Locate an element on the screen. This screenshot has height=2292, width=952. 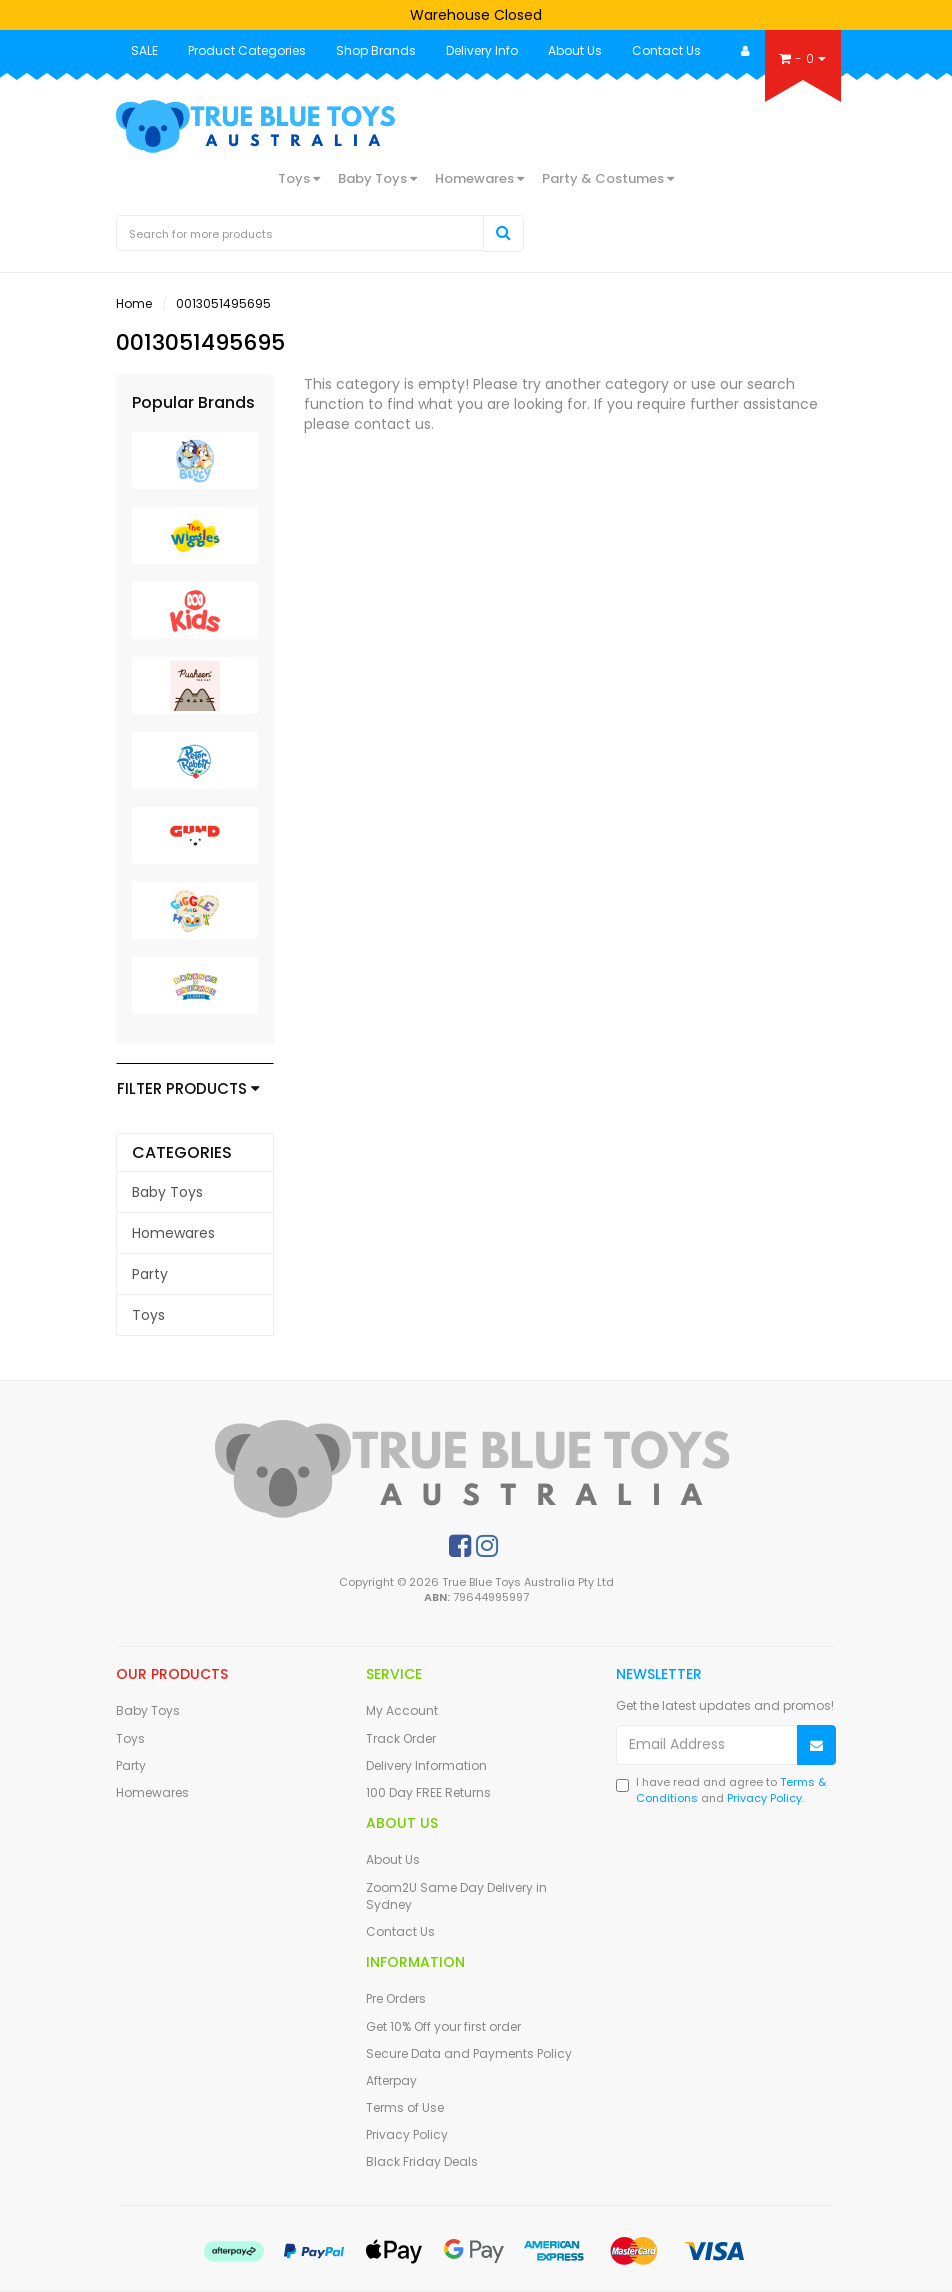
Track Order [link] is located at coordinates (401, 1738).